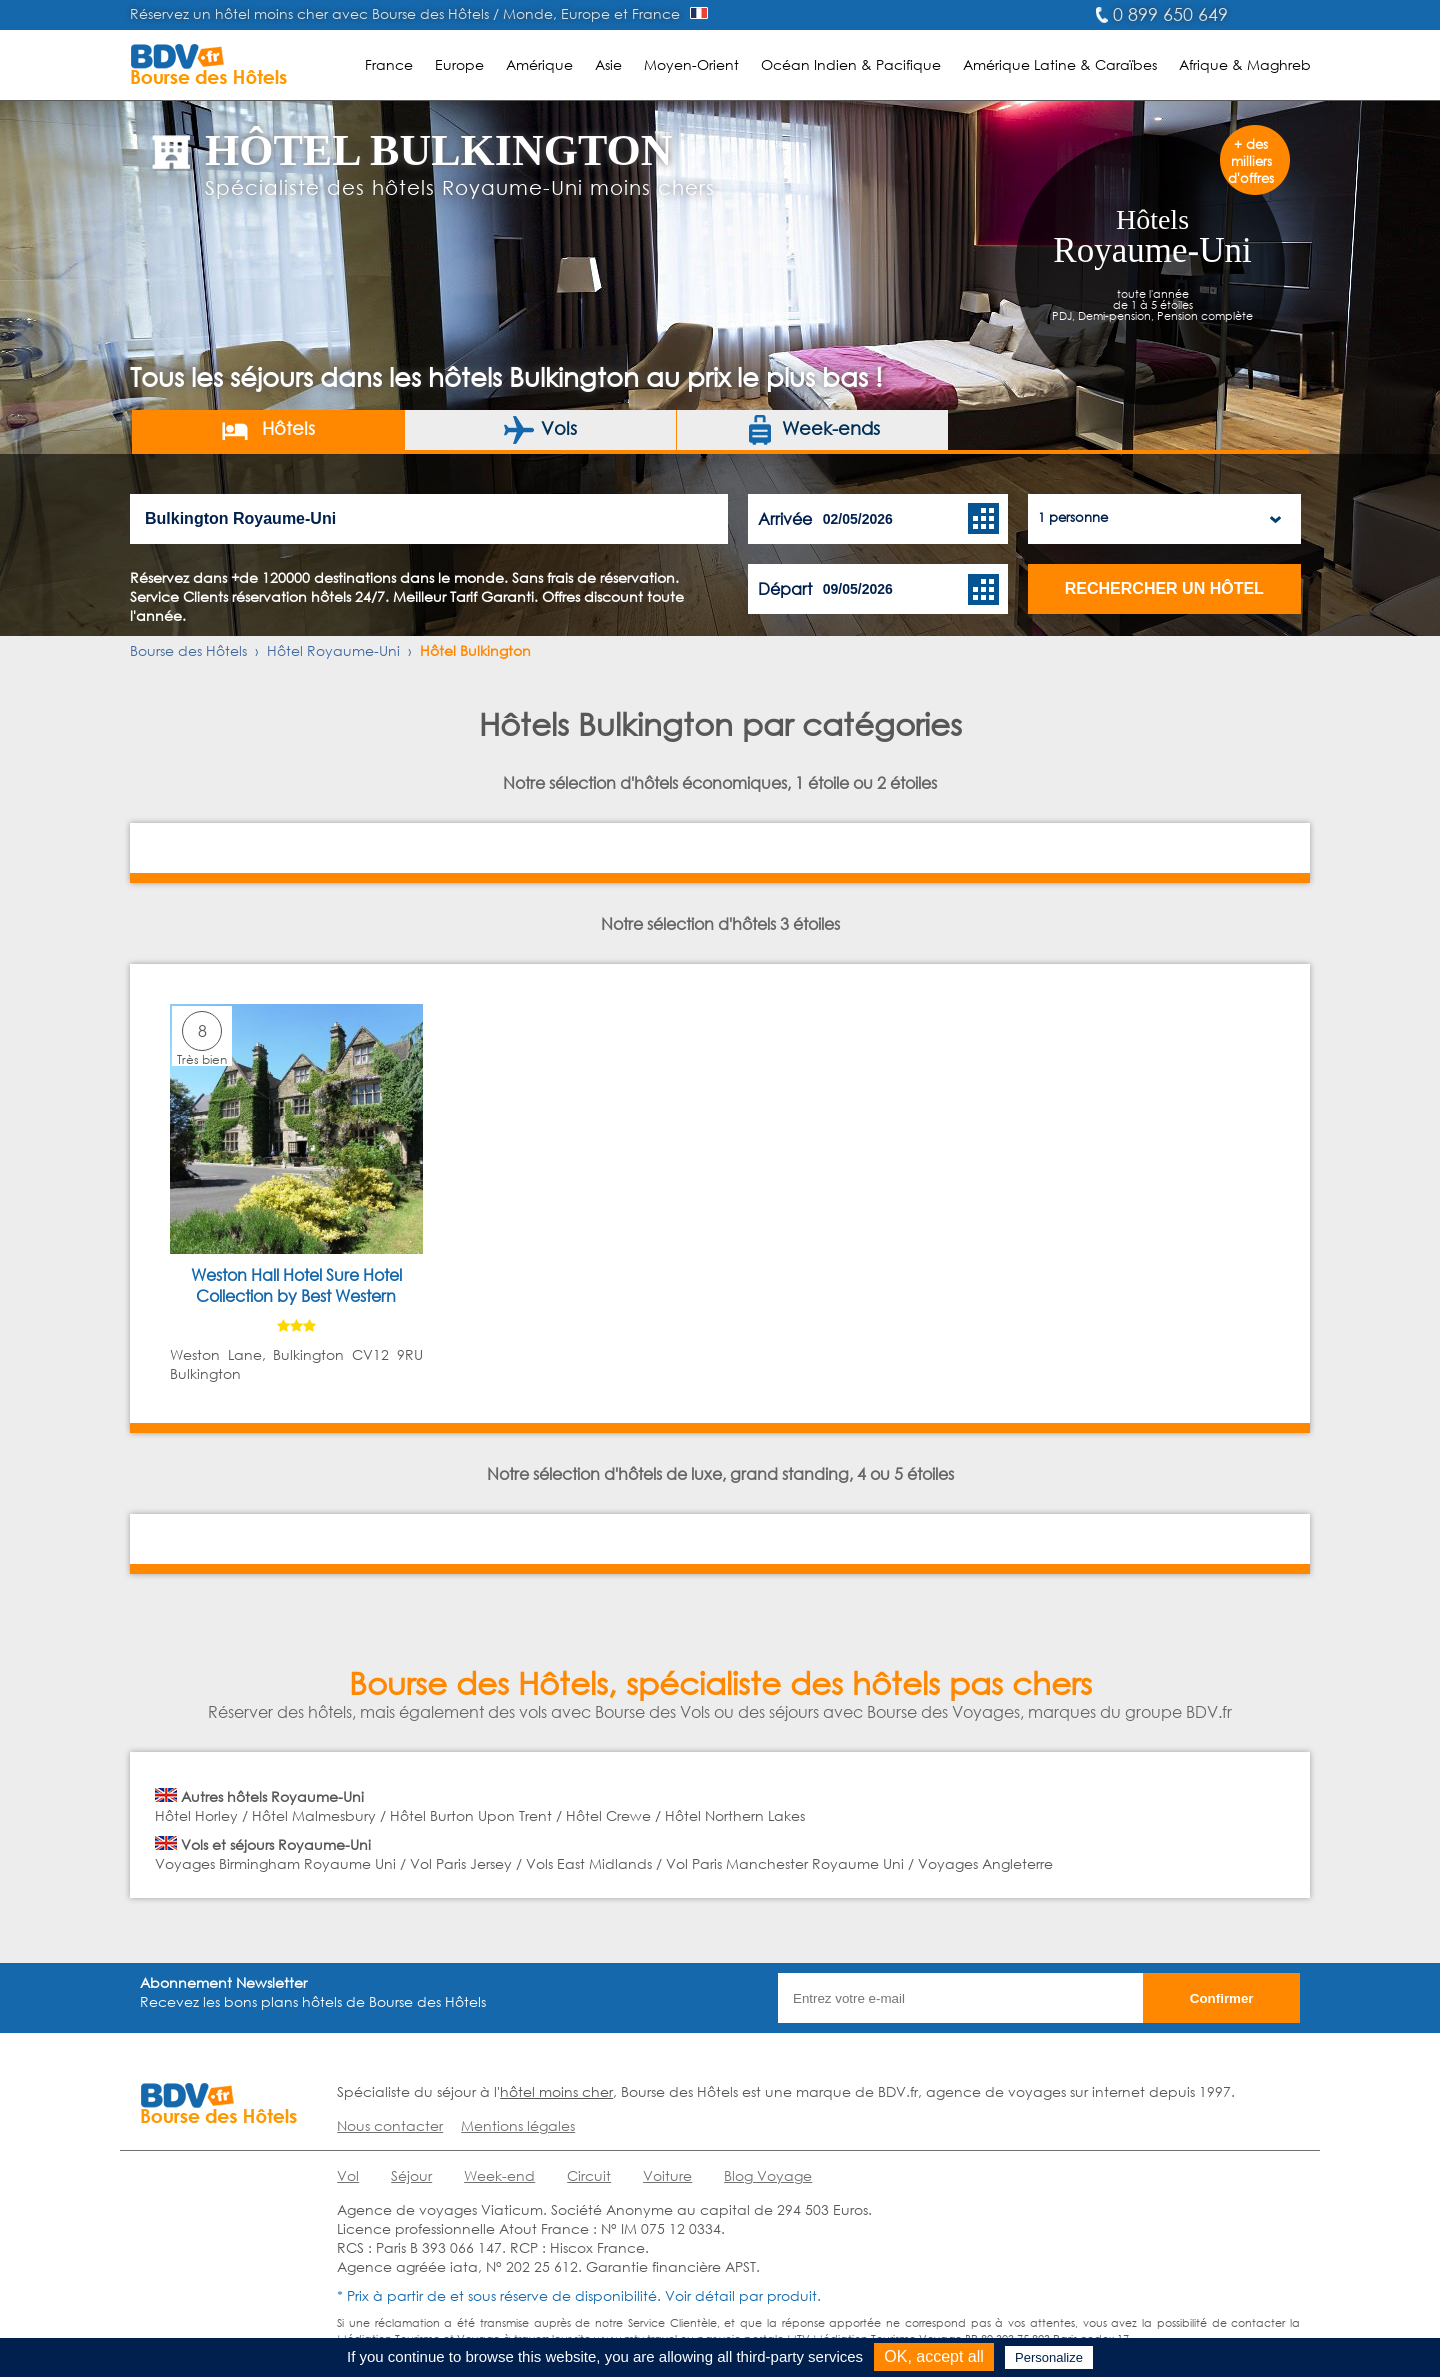 Image resolution: width=1440 pixels, height=2377 pixels. Describe the element at coordinates (539, 64) in the screenshot. I see `Amérique` at that location.